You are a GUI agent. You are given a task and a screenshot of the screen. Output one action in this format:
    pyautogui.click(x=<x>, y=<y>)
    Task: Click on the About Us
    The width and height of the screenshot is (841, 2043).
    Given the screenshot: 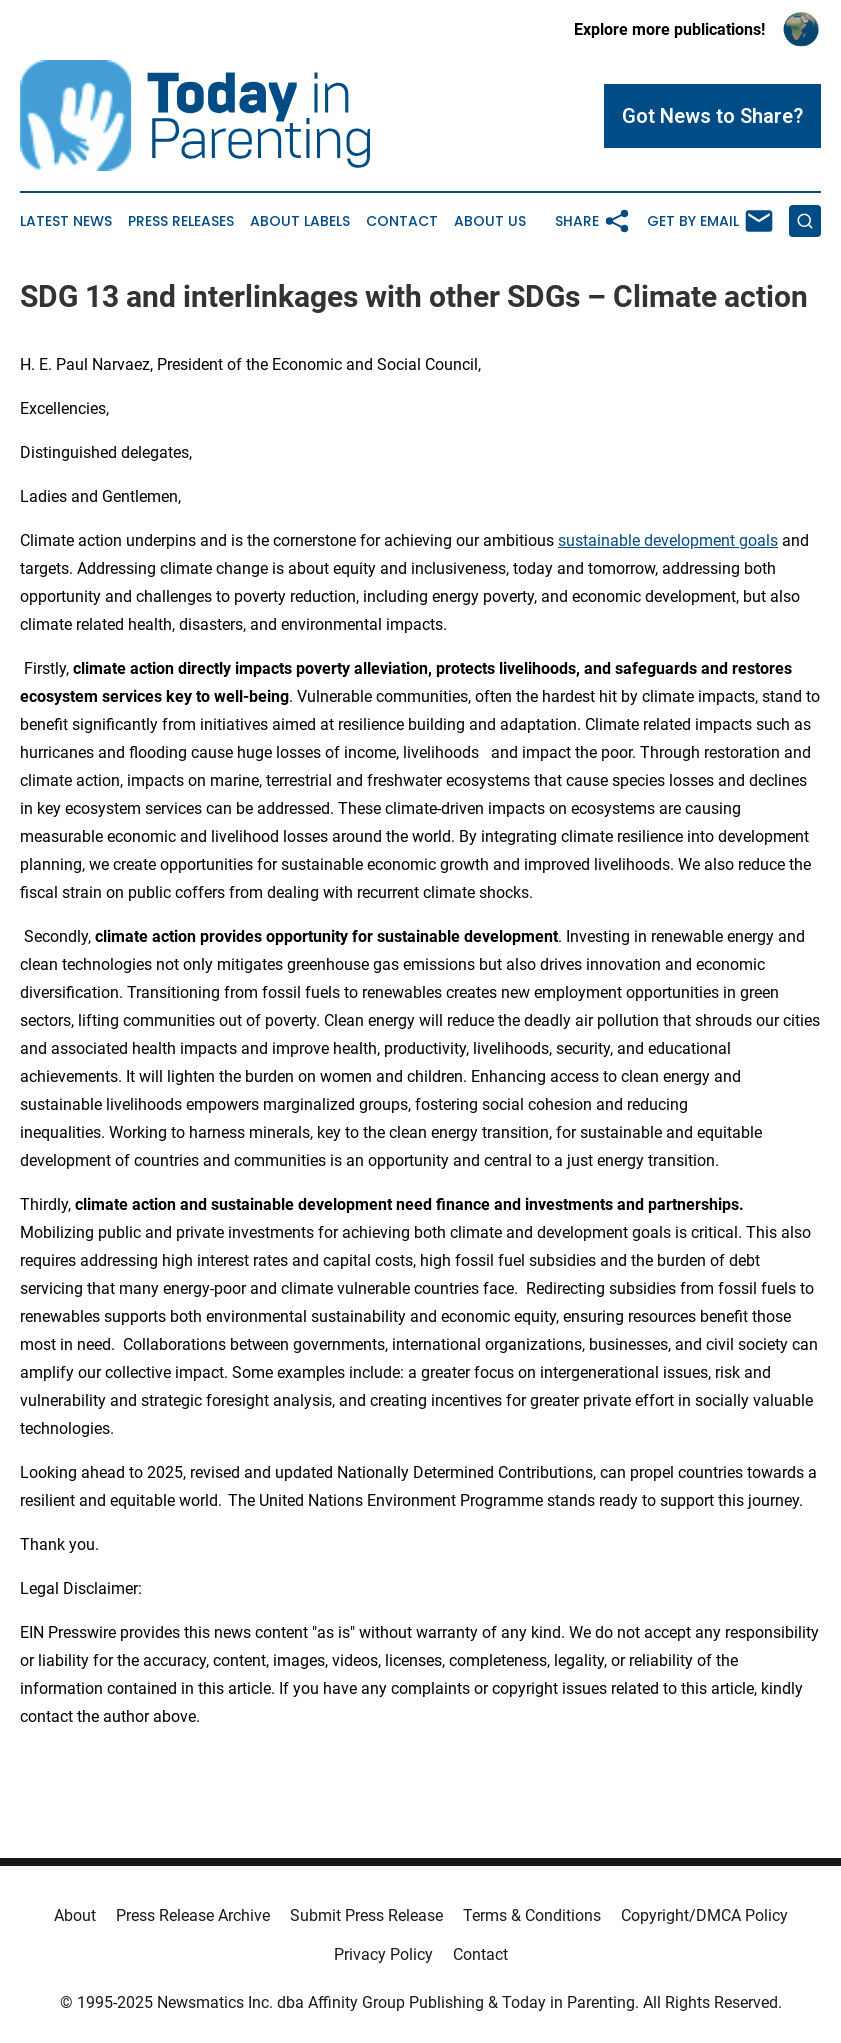 What is the action you would take?
    pyautogui.click(x=490, y=221)
    